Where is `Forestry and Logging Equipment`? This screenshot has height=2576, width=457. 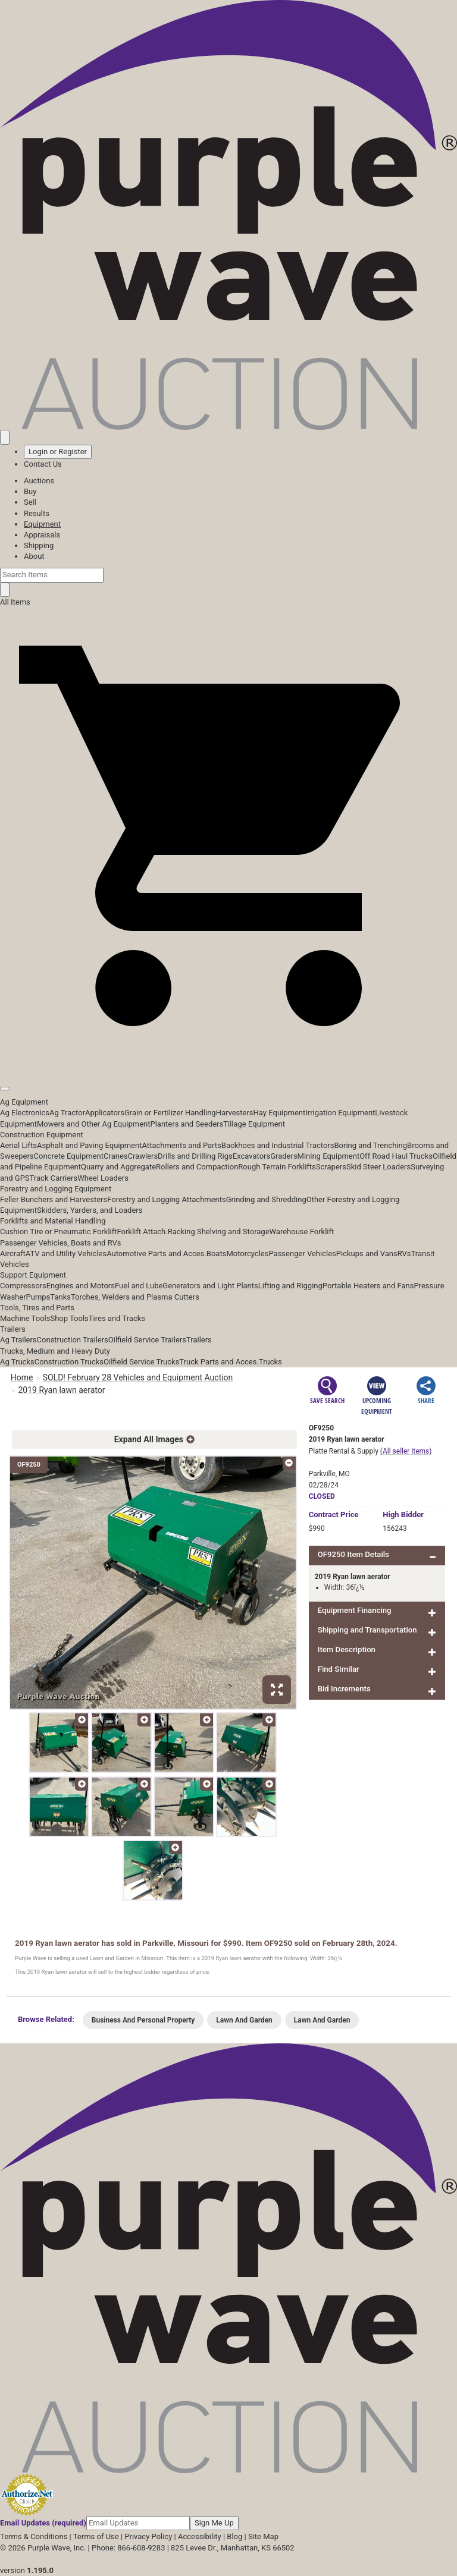
Forestry and Logging Equipment is located at coordinates (55, 1188).